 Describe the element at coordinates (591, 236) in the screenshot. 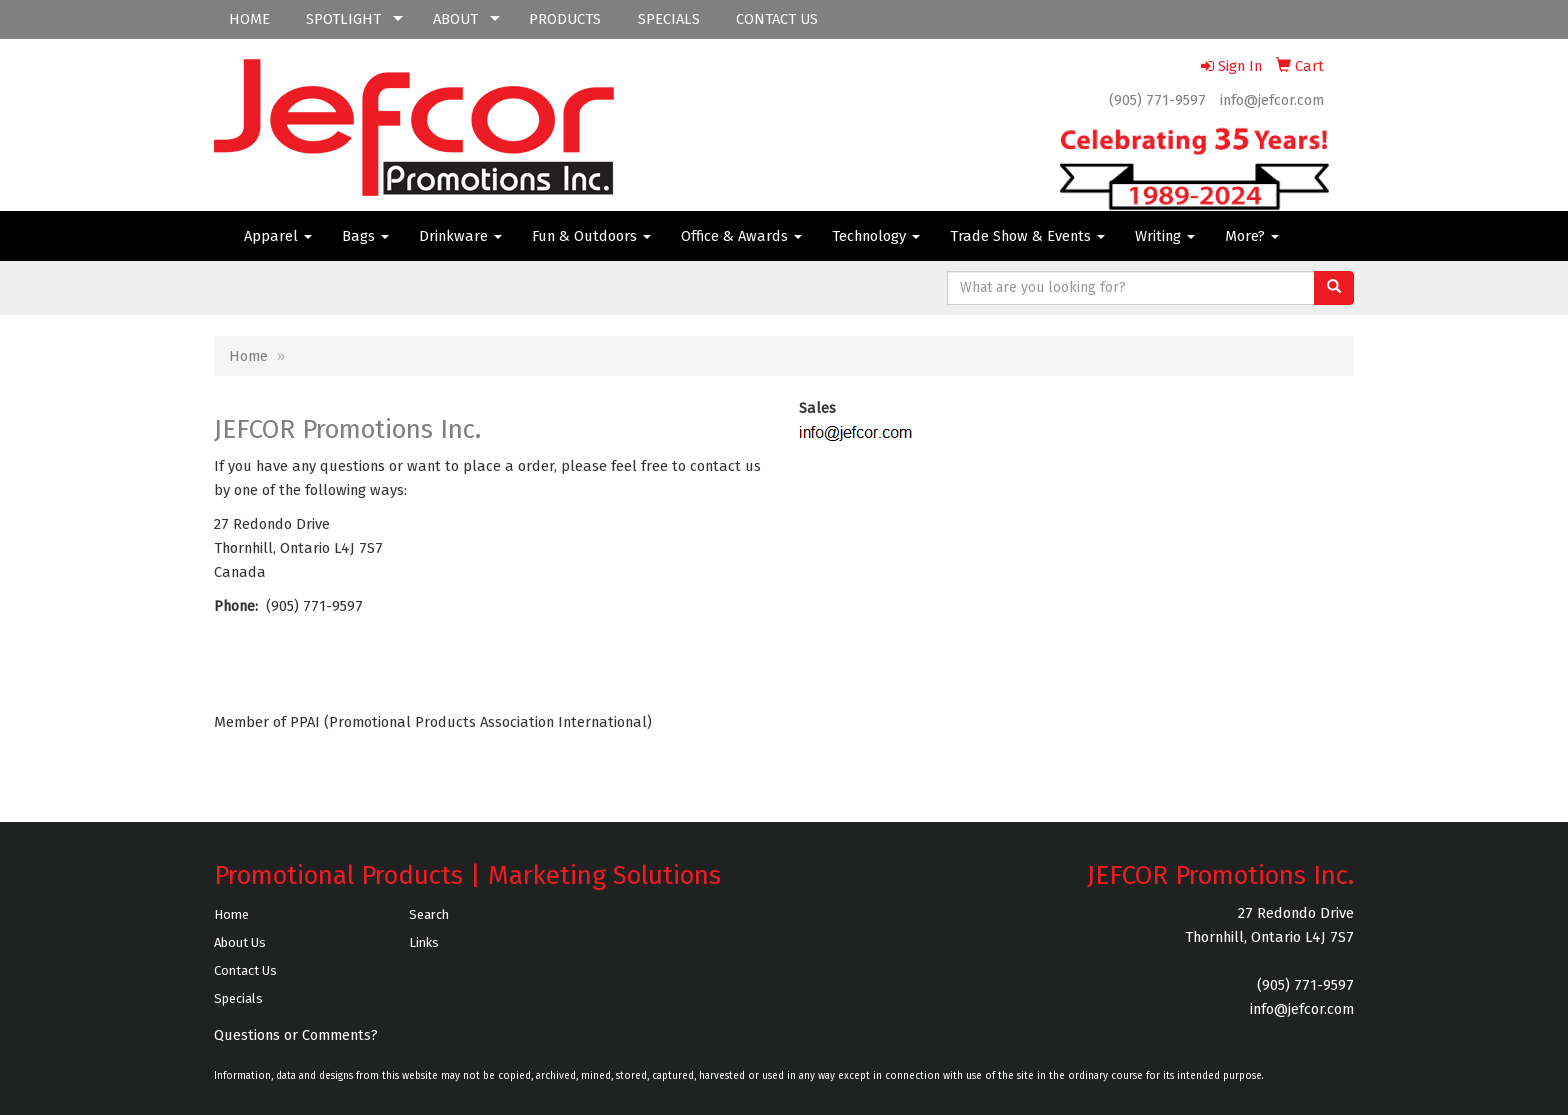

I see `Fun & Outdoors` at that location.